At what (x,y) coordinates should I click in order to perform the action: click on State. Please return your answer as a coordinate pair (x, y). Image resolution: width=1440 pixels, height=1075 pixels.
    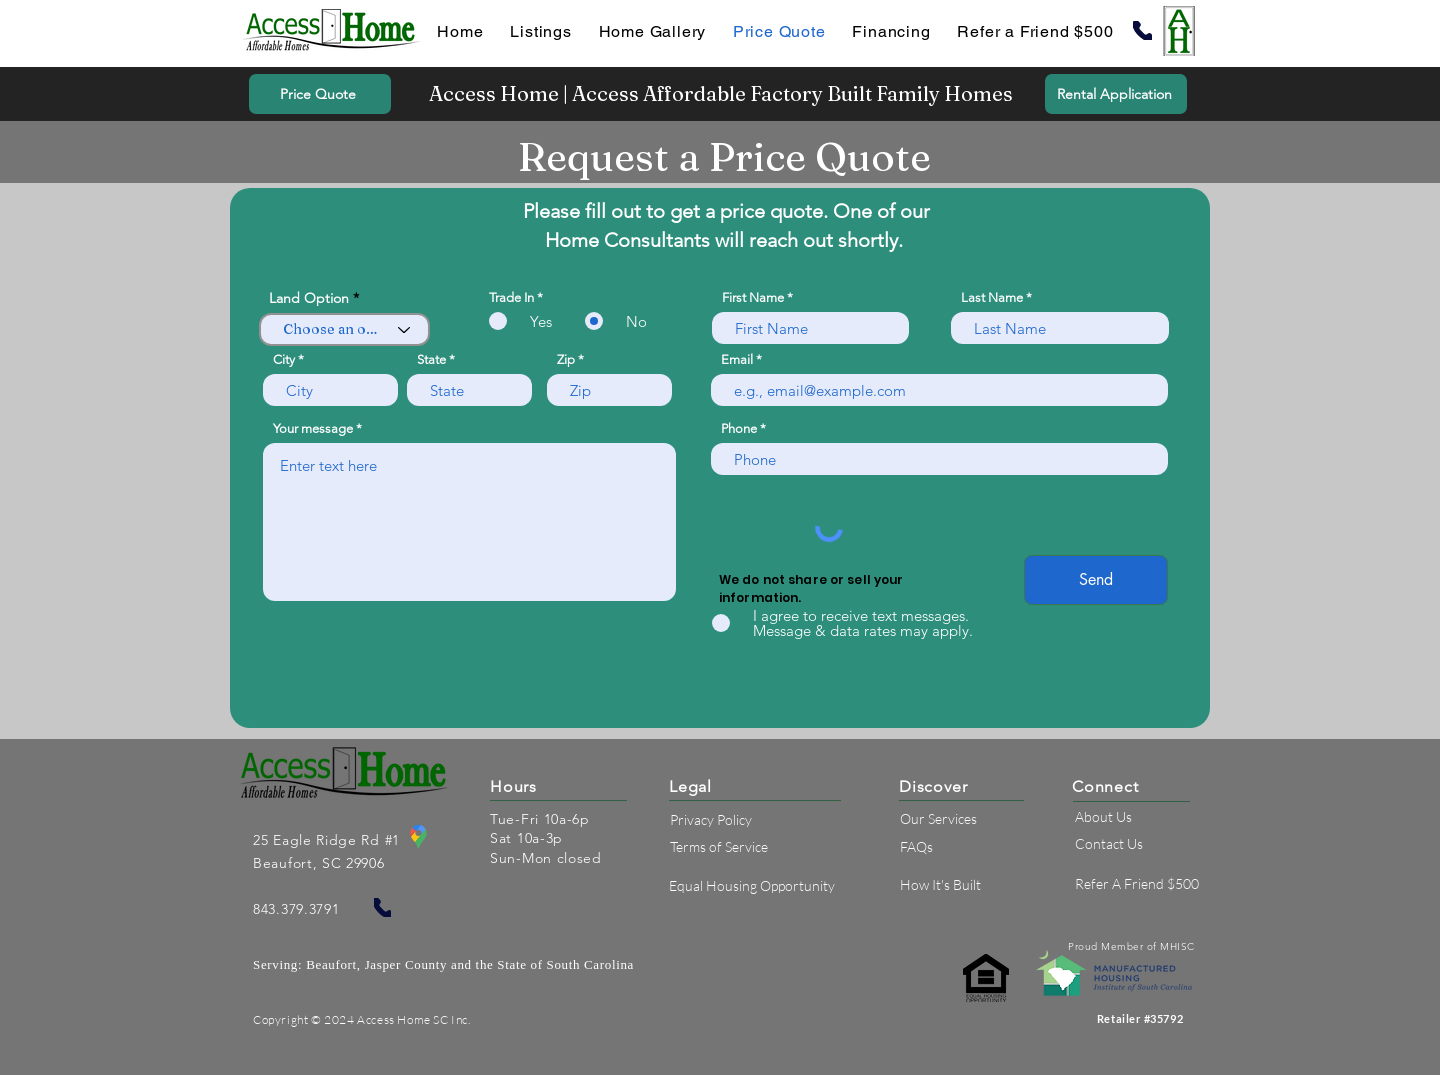
    Looking at the image, I should click on (431, 359).